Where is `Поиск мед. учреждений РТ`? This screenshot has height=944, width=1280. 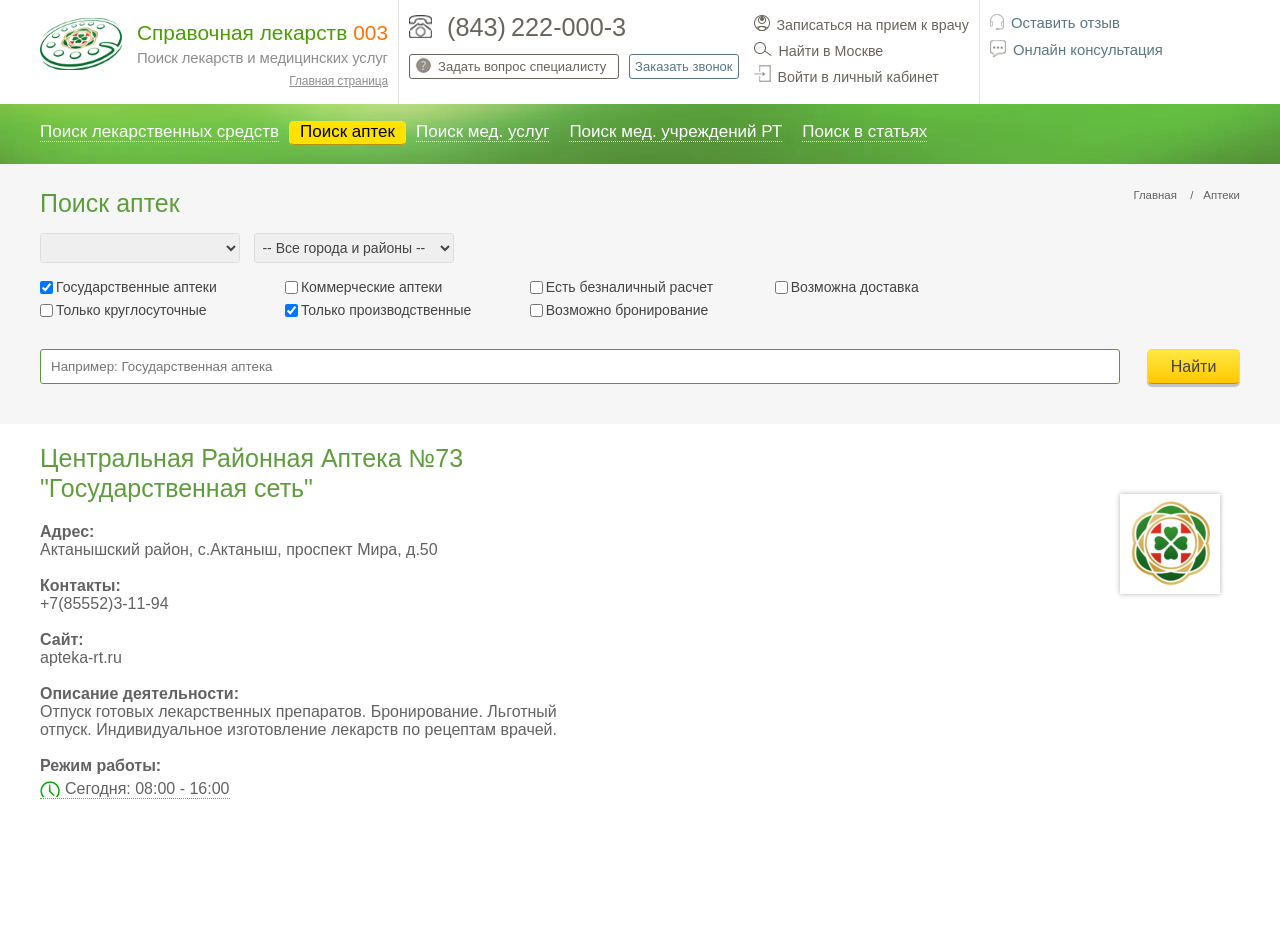
Поиск мед. учреждений РТ is located at coordinates (675, 131).